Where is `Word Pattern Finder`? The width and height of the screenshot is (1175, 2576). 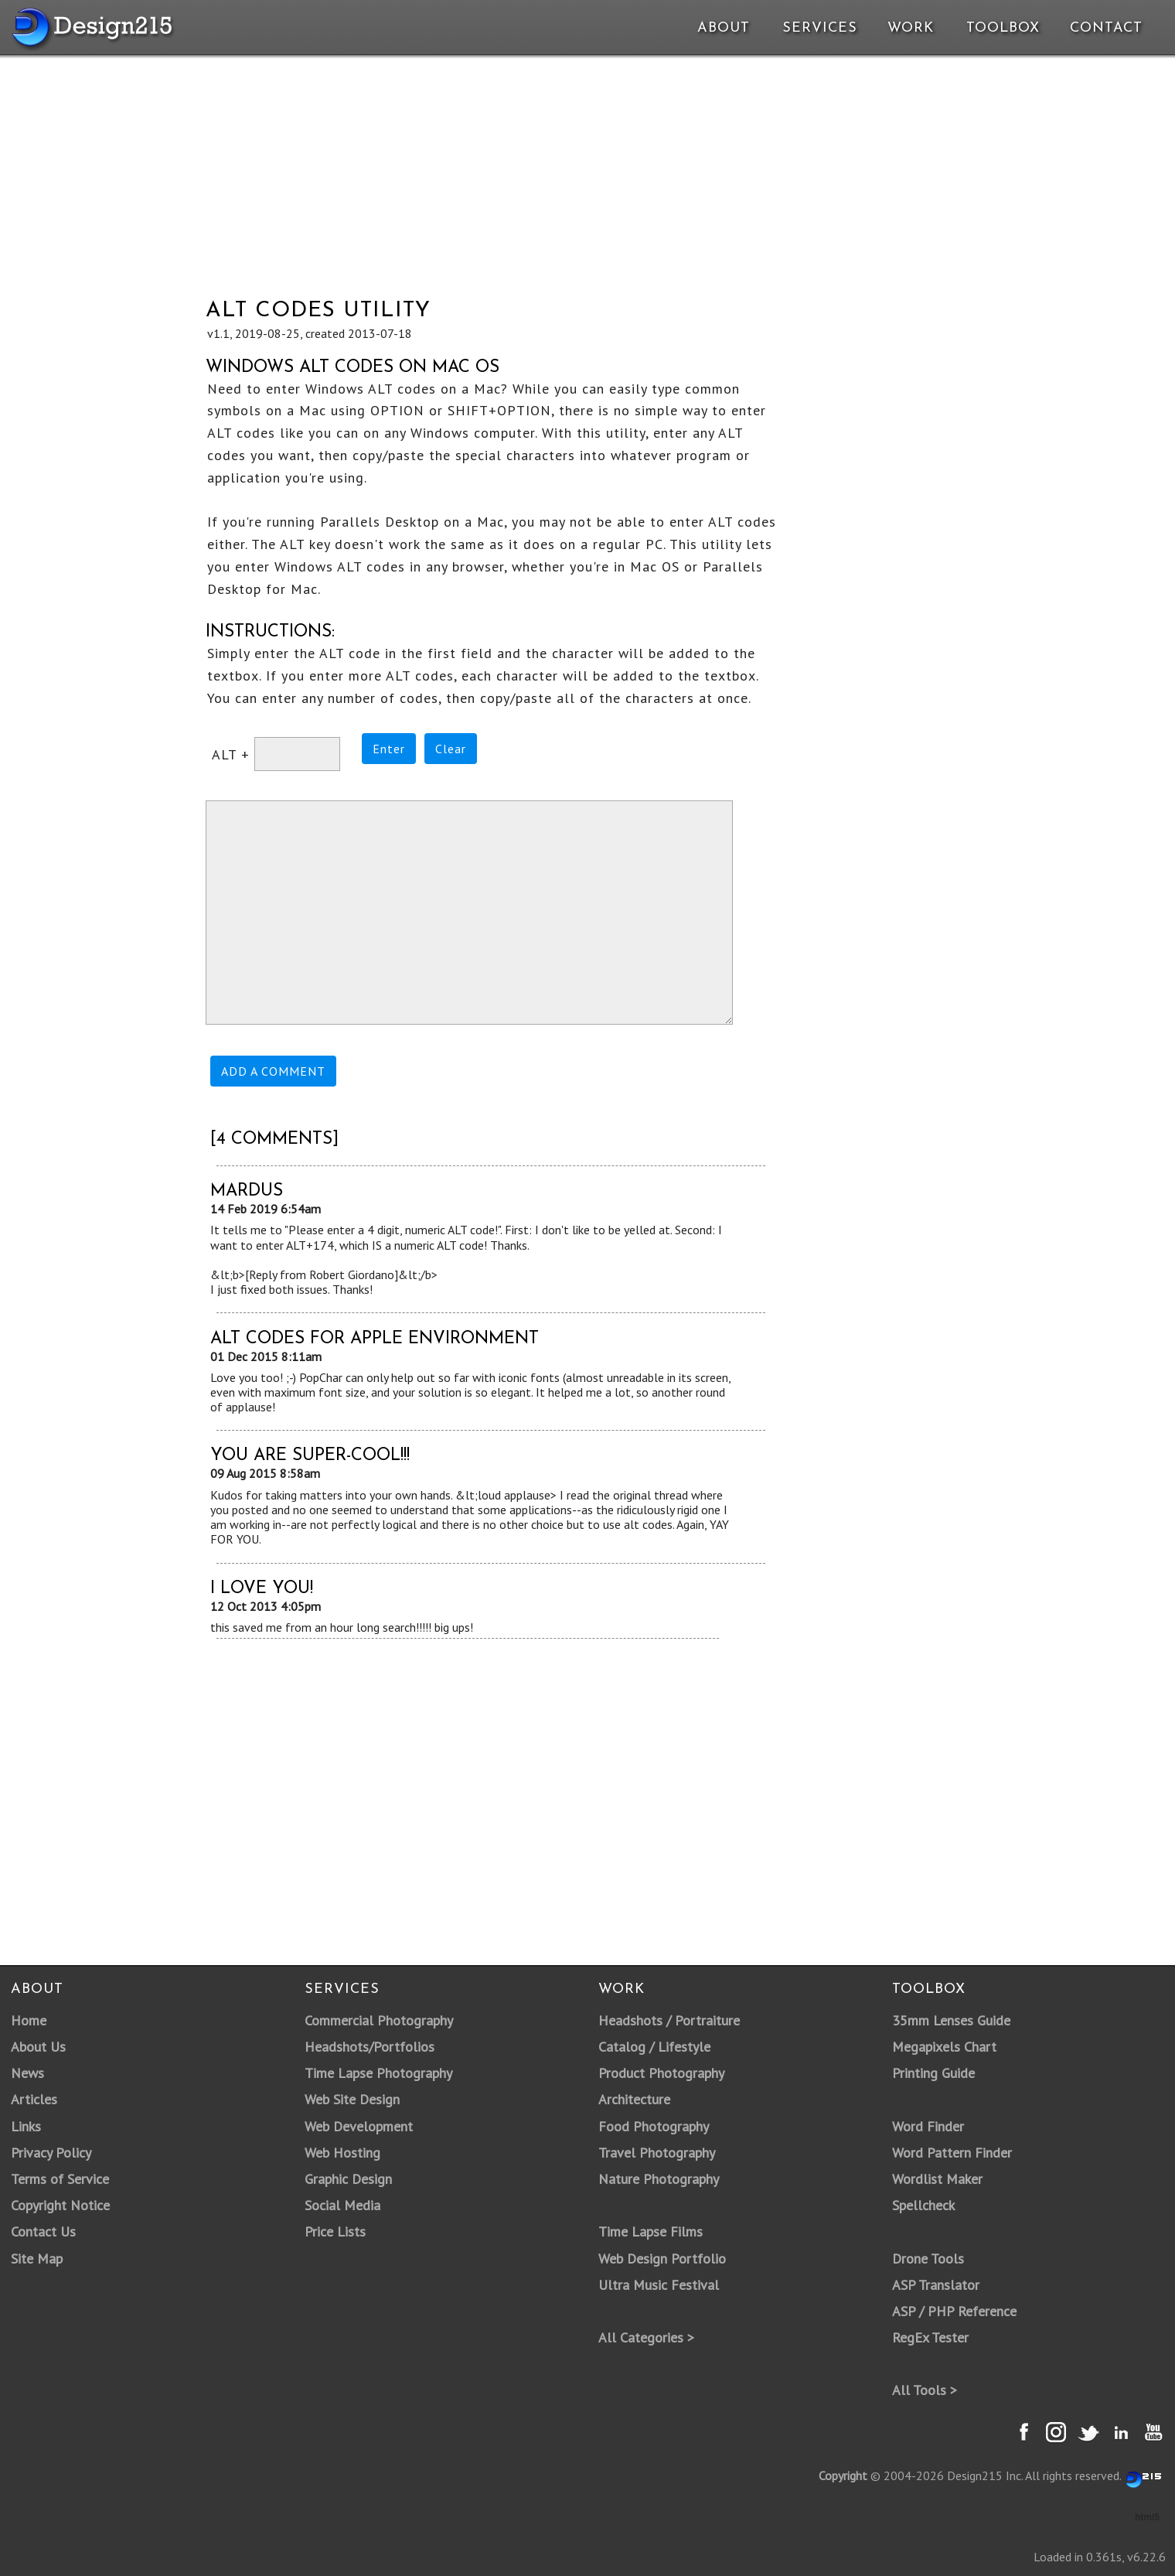
Word Pattern Finder is located at coordinates (952, 2152).